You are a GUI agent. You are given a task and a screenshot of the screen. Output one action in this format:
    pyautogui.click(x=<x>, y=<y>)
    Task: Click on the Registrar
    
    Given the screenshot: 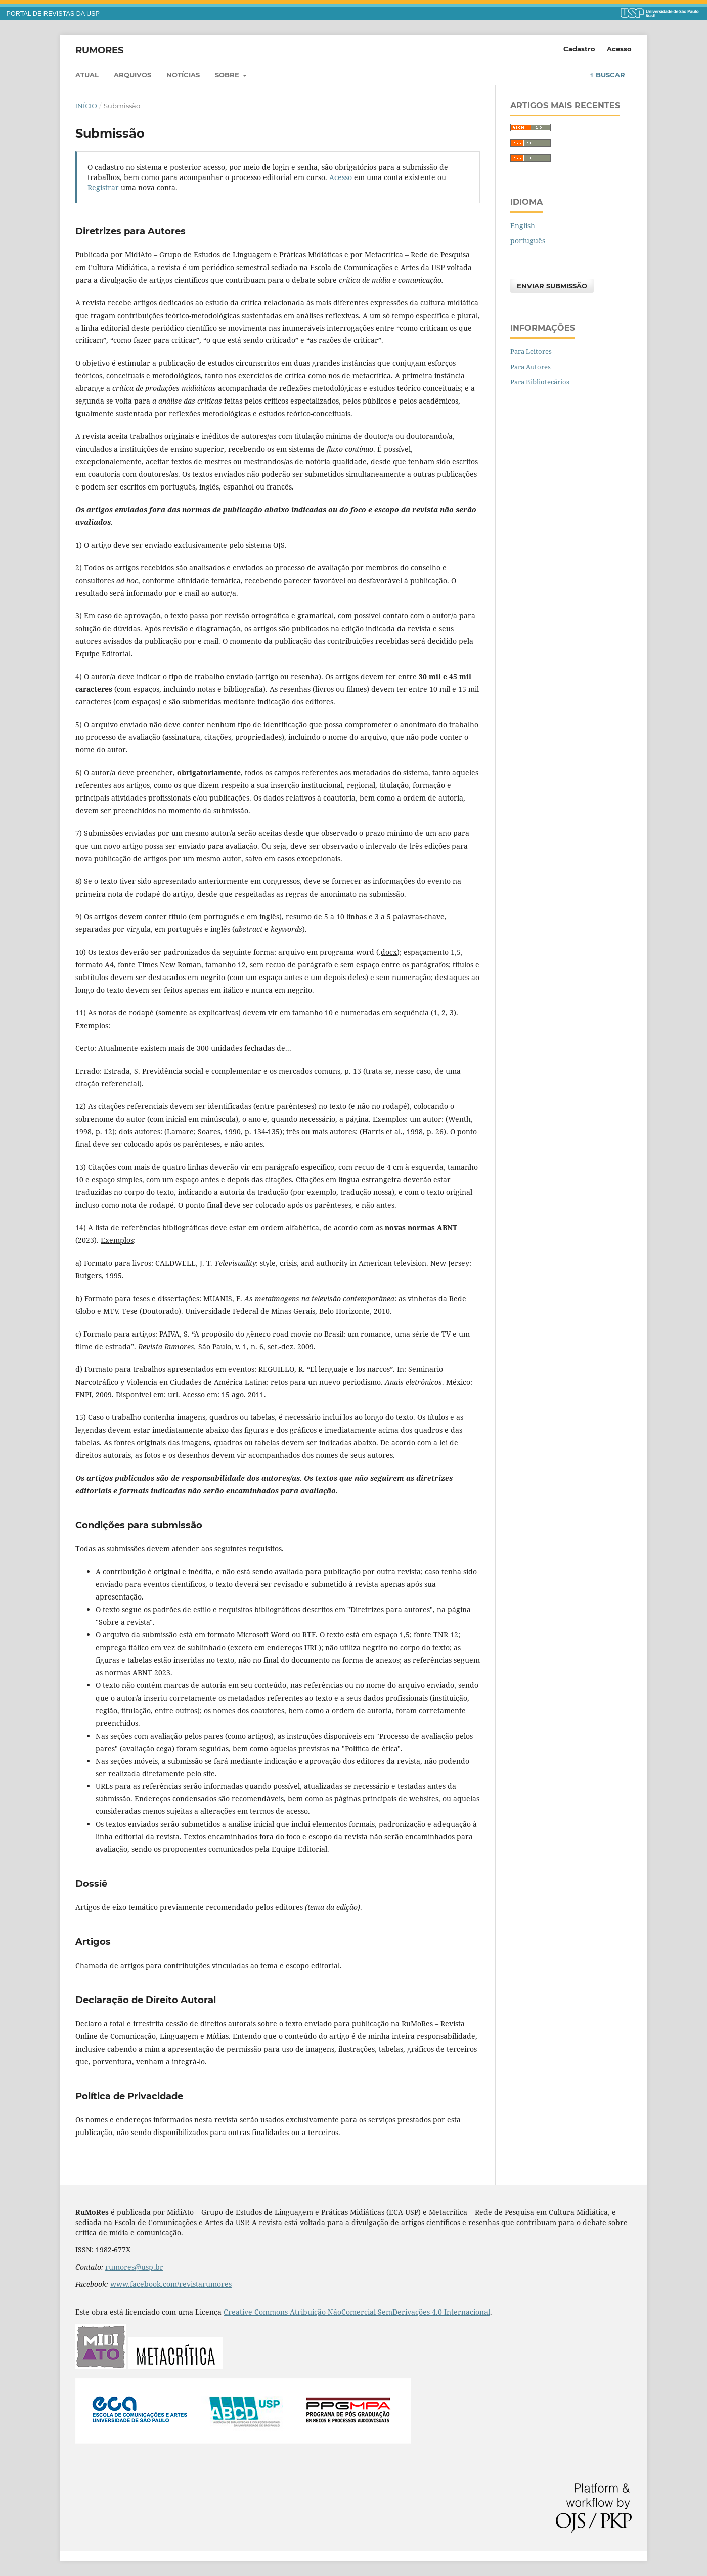 What is the action you would take?
    pyautogui.click(x=103, y=187)
    